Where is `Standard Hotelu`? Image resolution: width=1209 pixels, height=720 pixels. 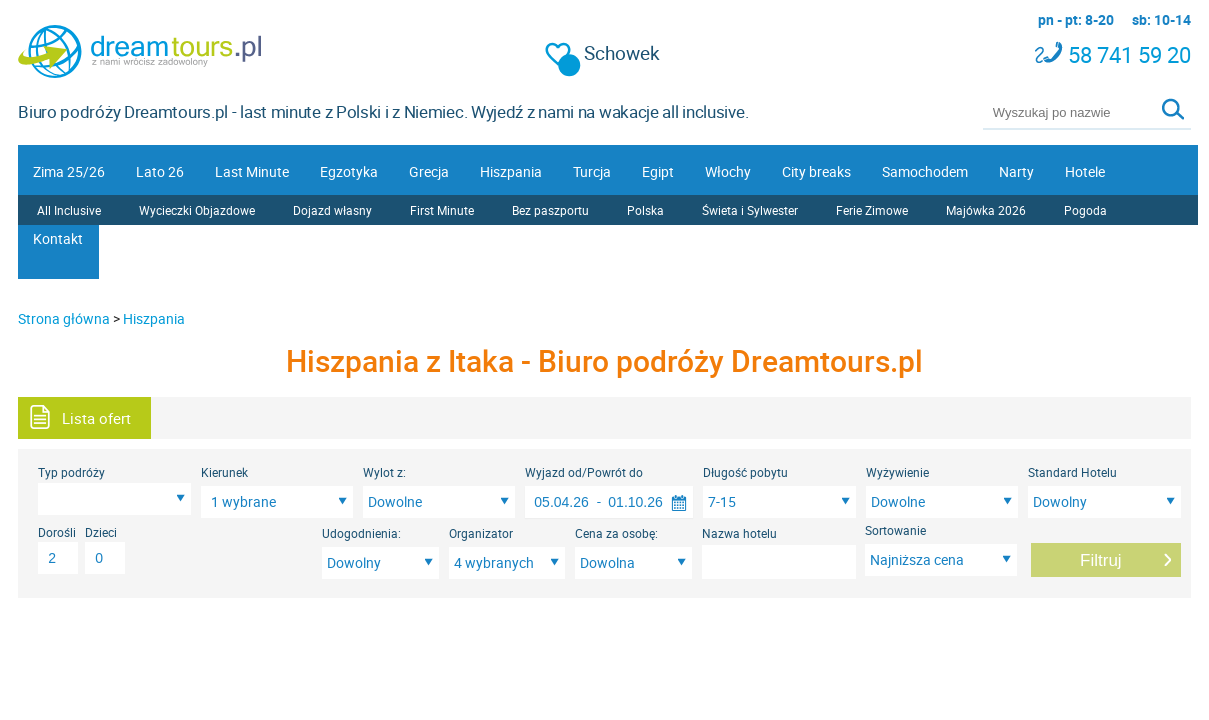 Standard Hotelu is located at coordinates (1072, 472).